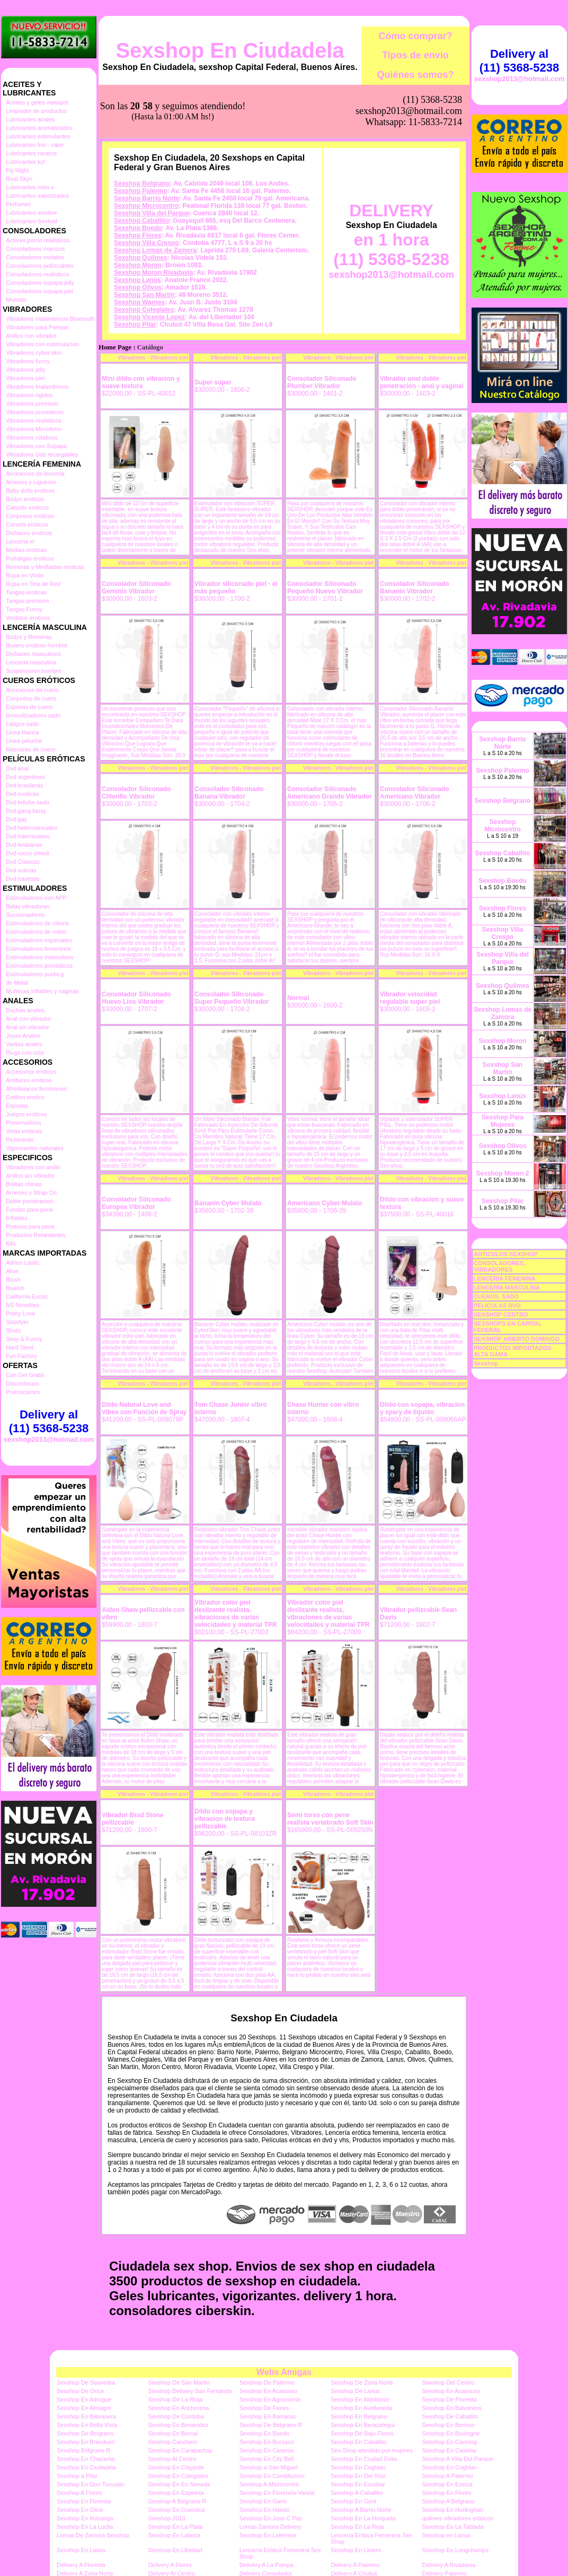 Image resolution: width=568 pixels, height=2576 pixels. I want to click on Bolitas chinas, so click(24, 1184).